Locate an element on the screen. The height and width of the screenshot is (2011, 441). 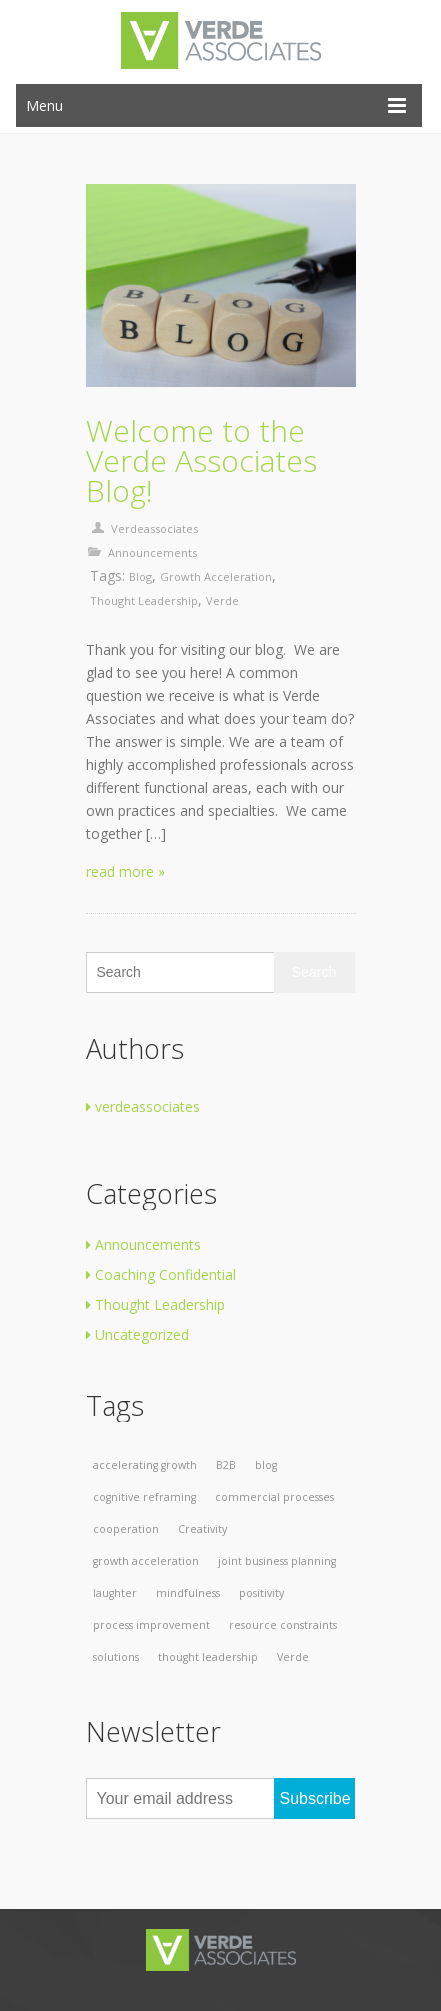
mindfulness [mindfulness (1 item)] is located at coordinates (188, 1593).